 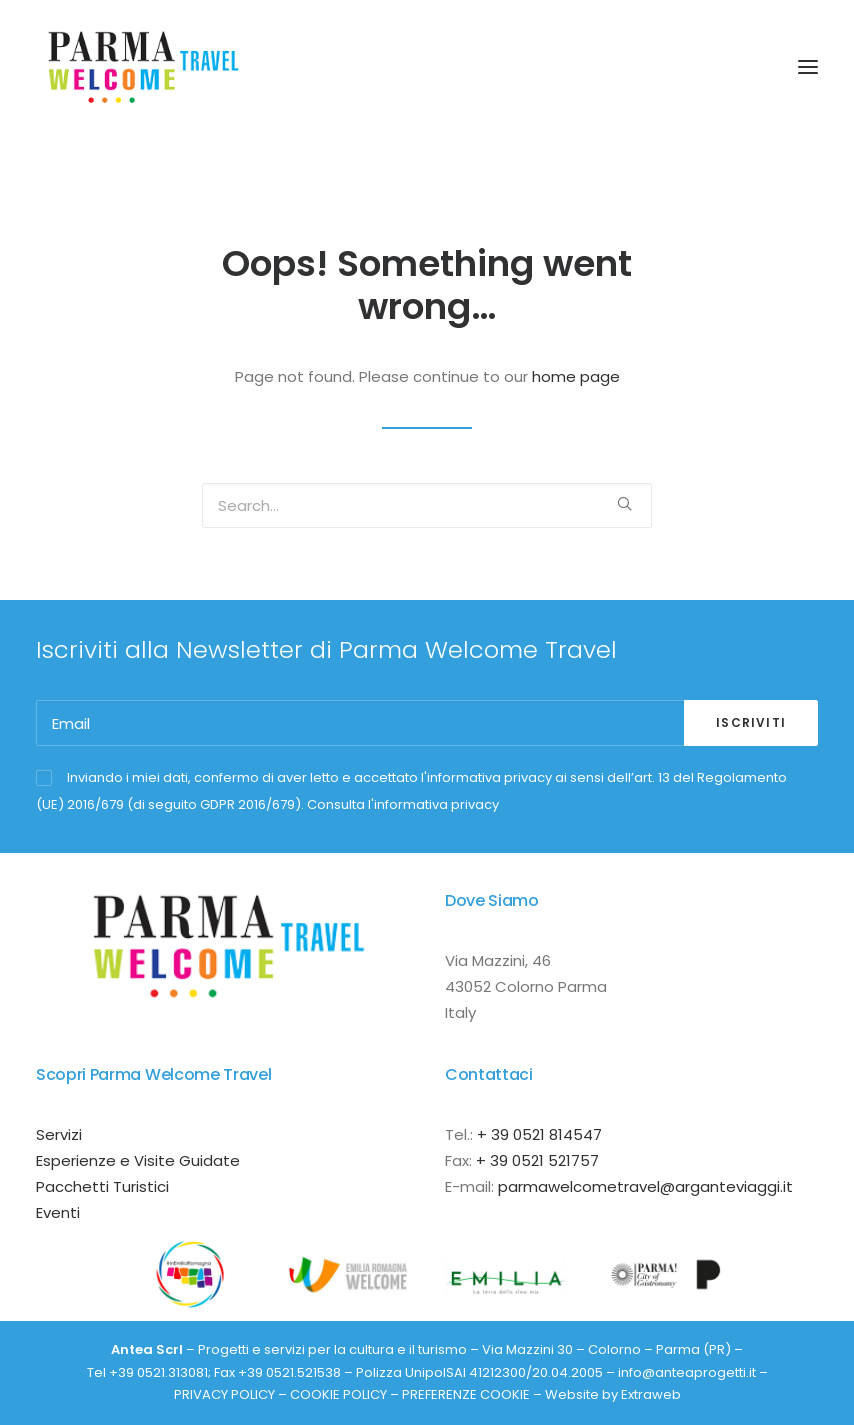 What do you see at coordinates (158, 1372) in the screenshot?
I see `+39 0521.313081` at bounding box center [158, 1372].